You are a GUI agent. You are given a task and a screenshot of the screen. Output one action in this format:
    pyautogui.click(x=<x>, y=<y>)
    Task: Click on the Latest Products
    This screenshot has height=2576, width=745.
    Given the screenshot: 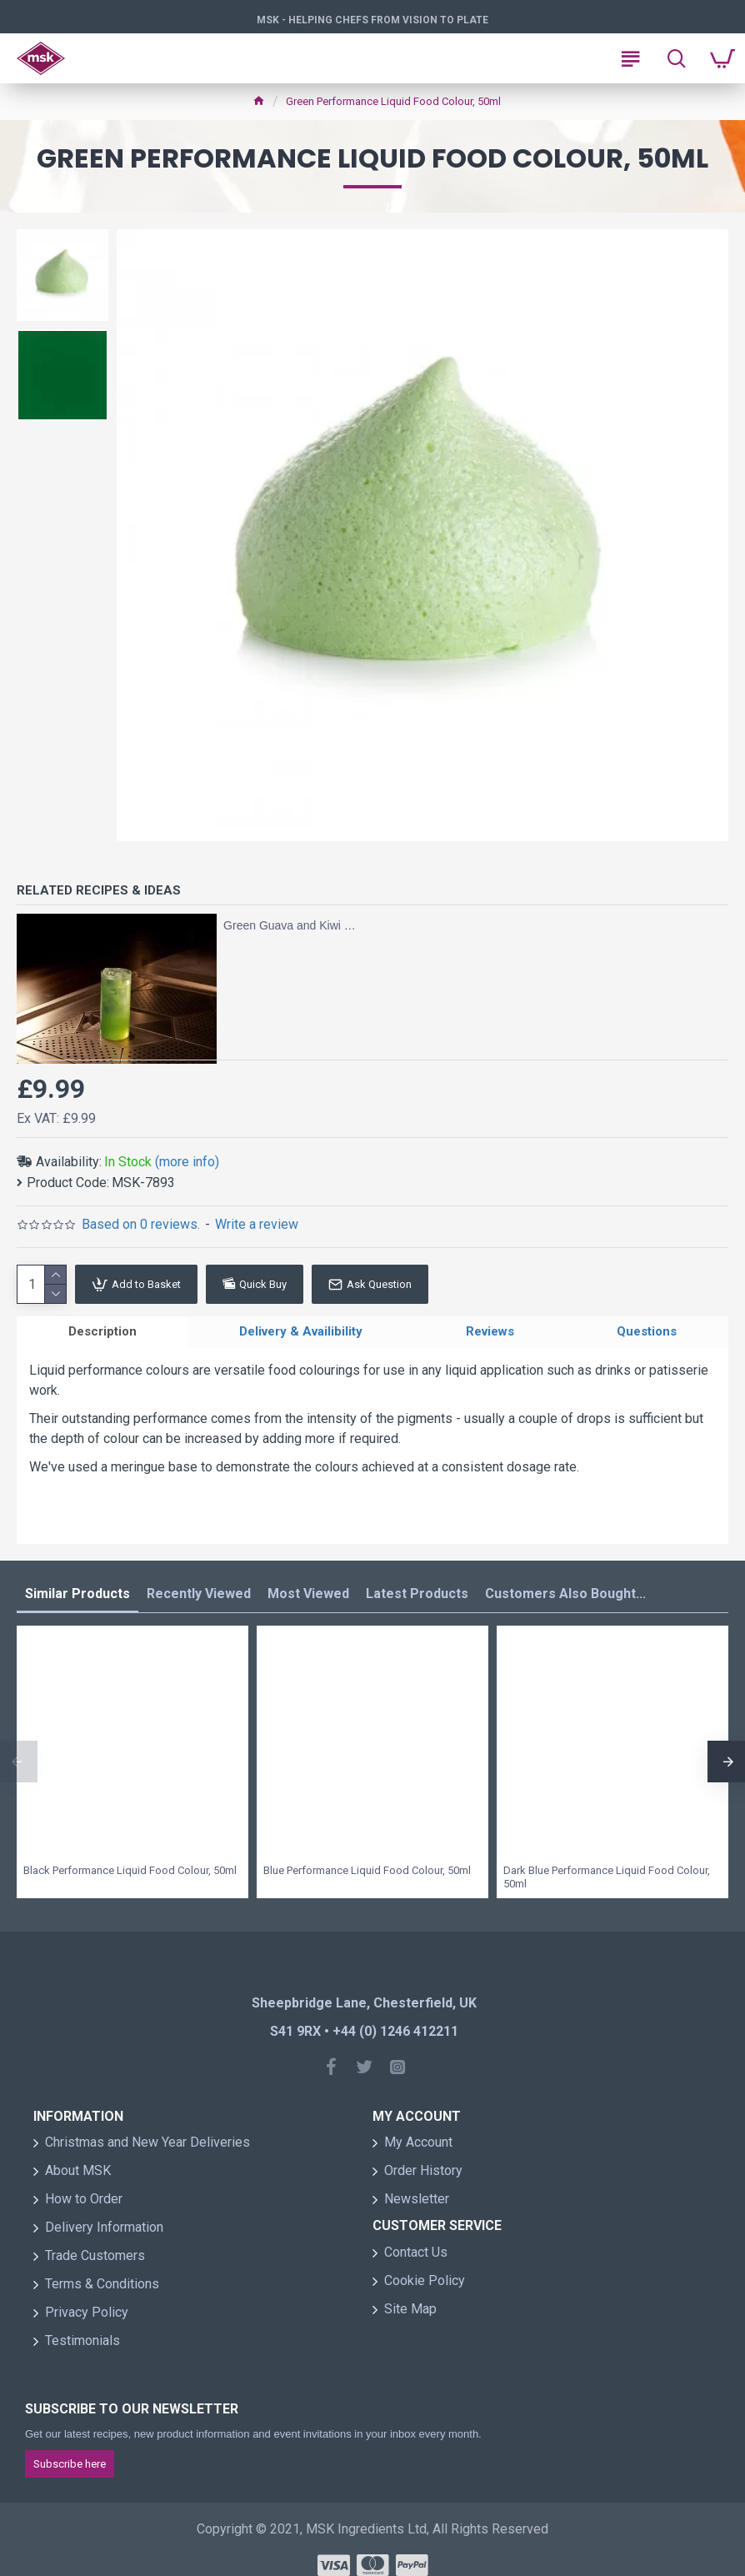 What is the action you would take?
    pyautogui.click(x=417, y=1598)
    